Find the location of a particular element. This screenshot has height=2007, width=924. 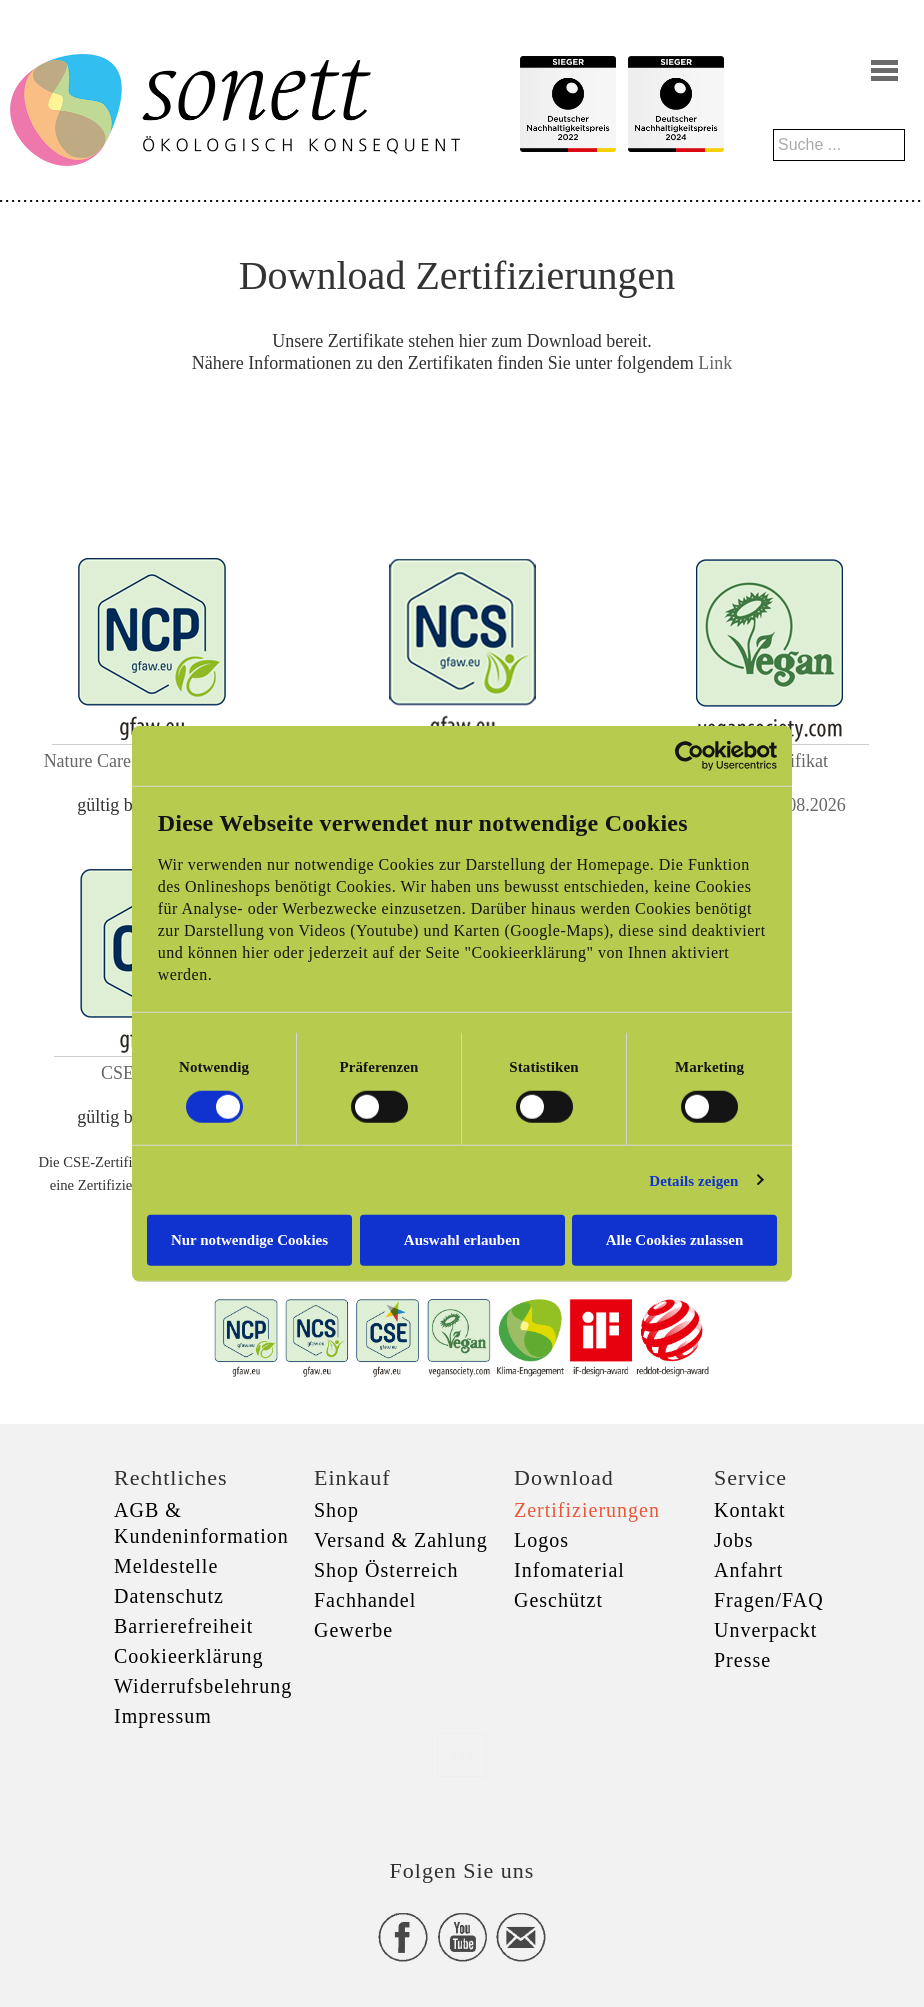

Unverpackt is located at coordinates (765, 1630).